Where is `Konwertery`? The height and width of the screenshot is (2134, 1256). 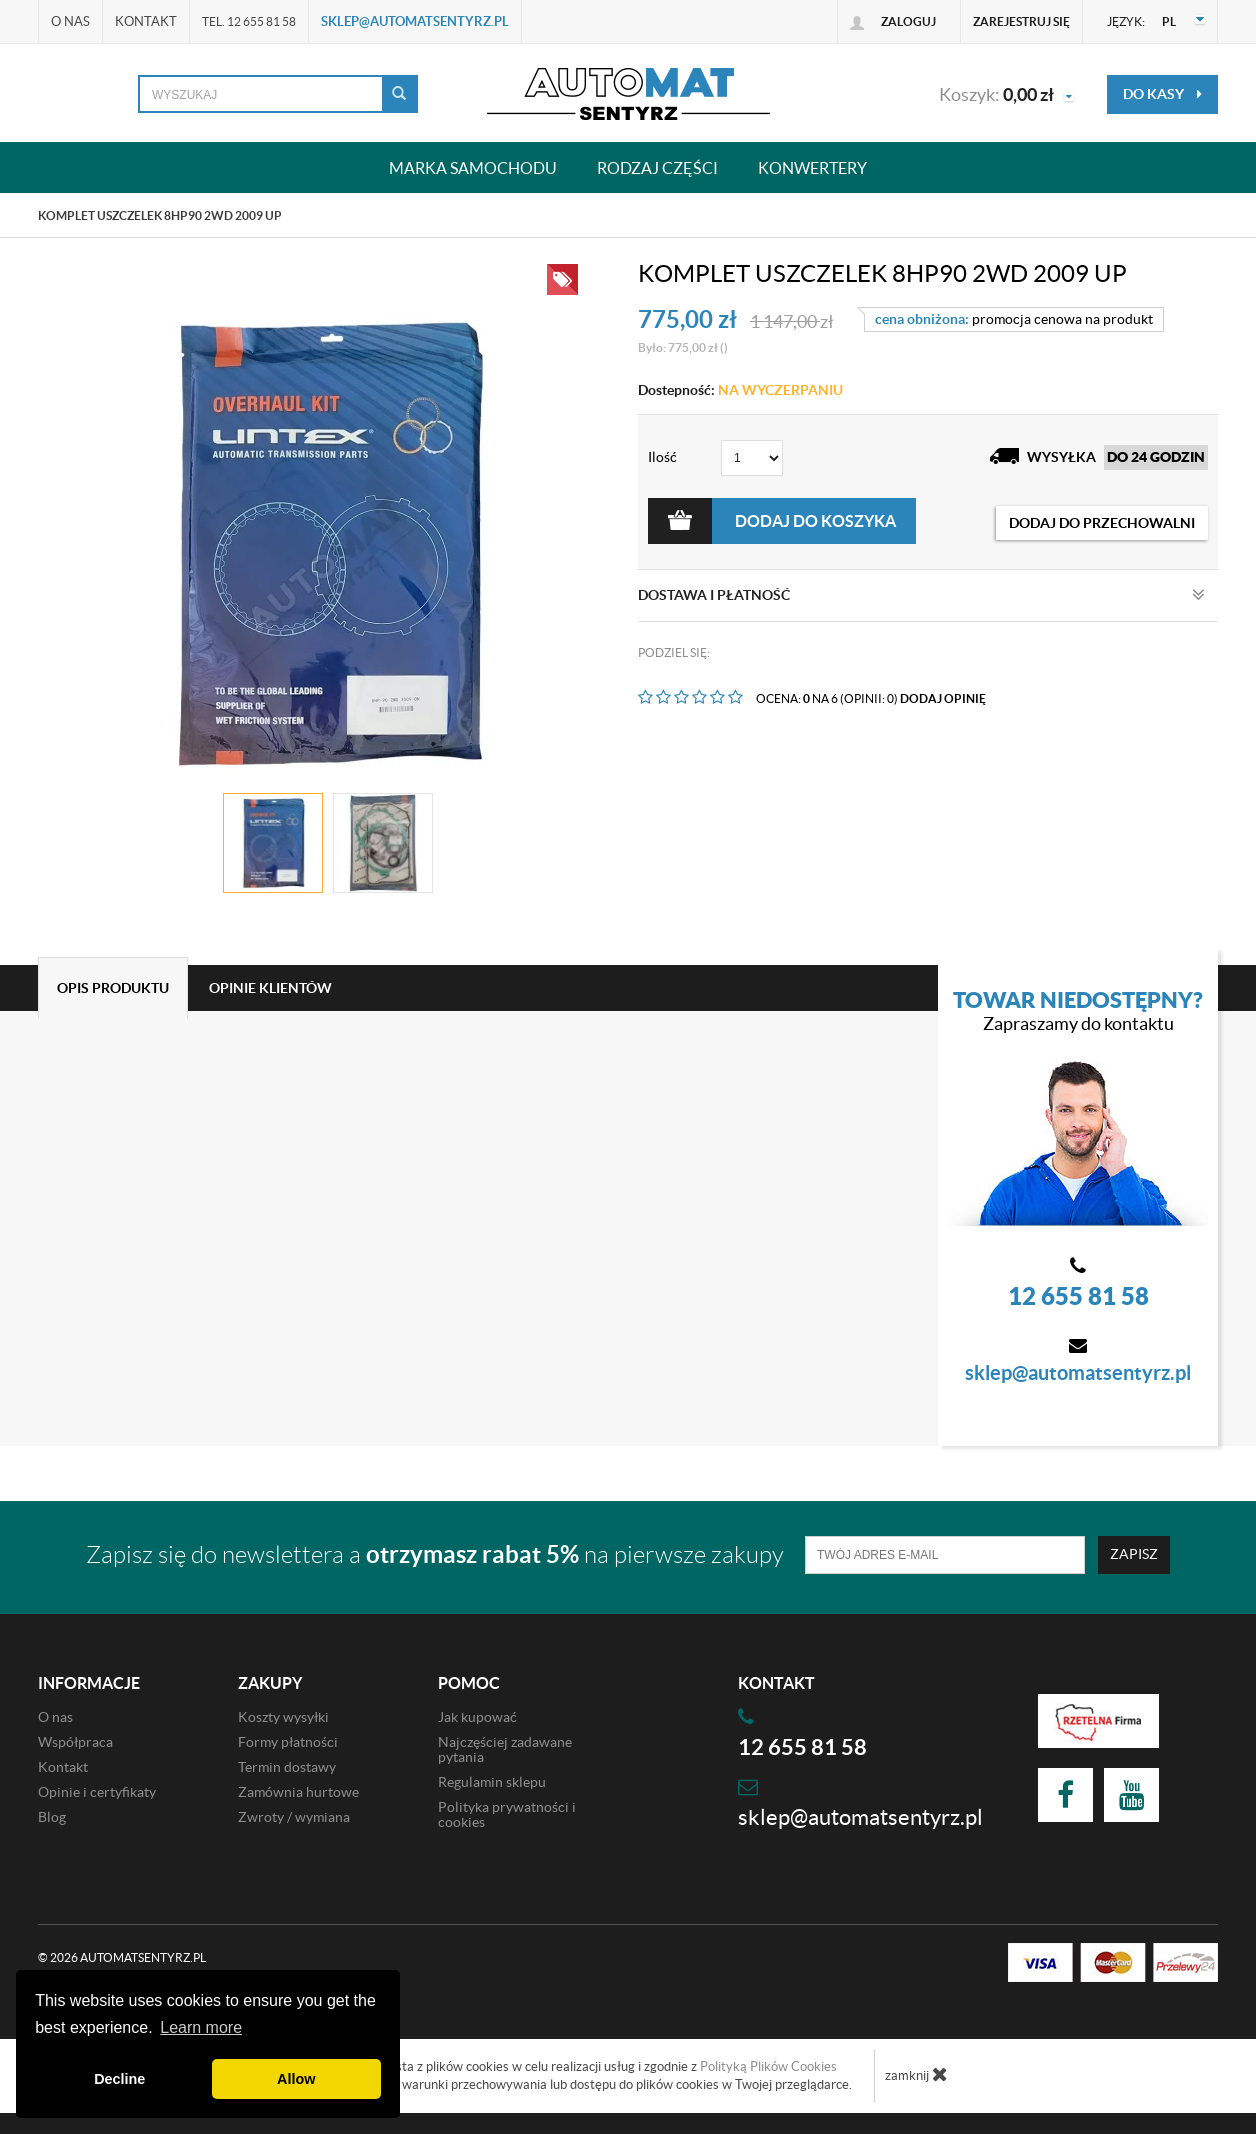 Konwertery is located at coordinates (812, 167).